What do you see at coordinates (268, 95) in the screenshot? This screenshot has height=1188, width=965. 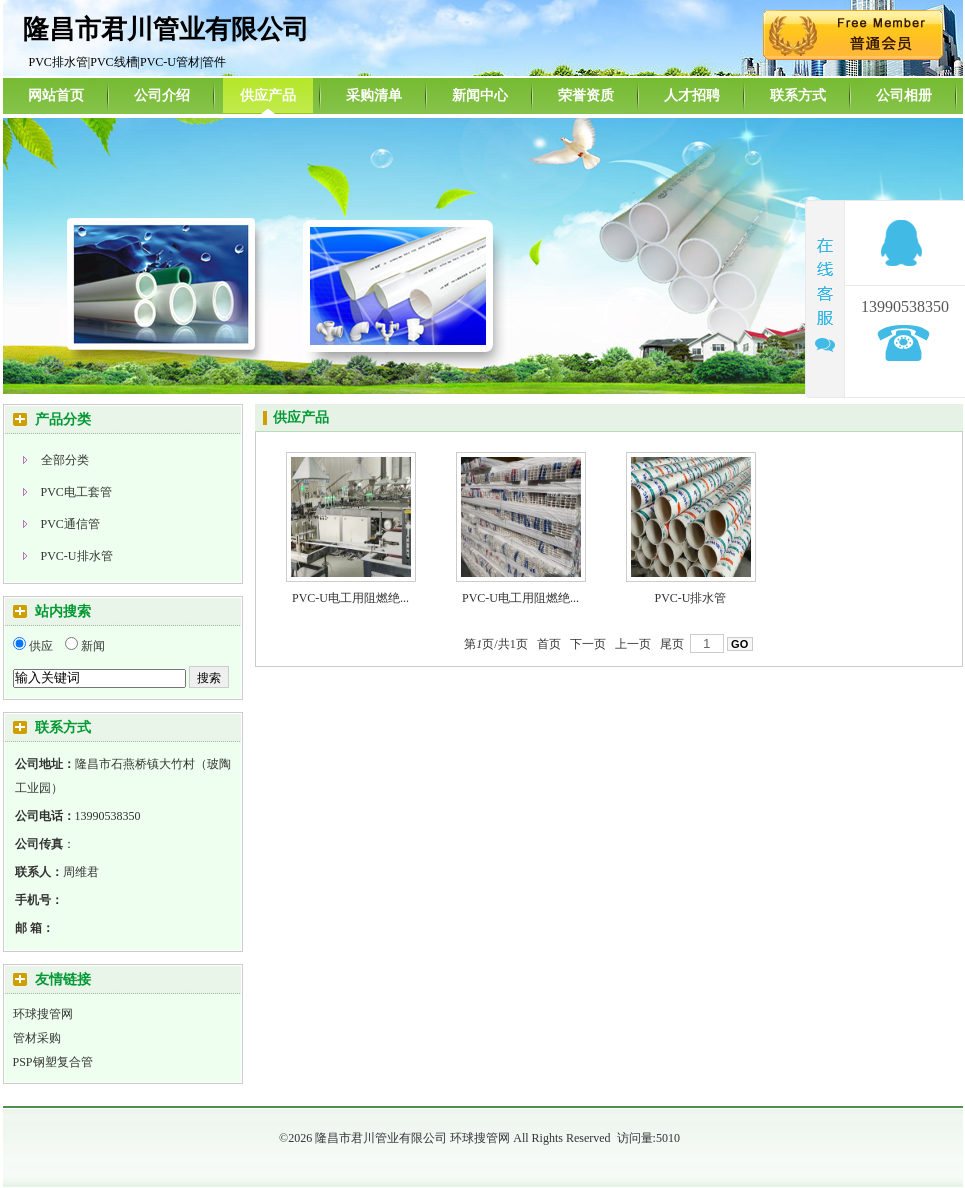 I see `供应产品` at bounding box center [268, 95].